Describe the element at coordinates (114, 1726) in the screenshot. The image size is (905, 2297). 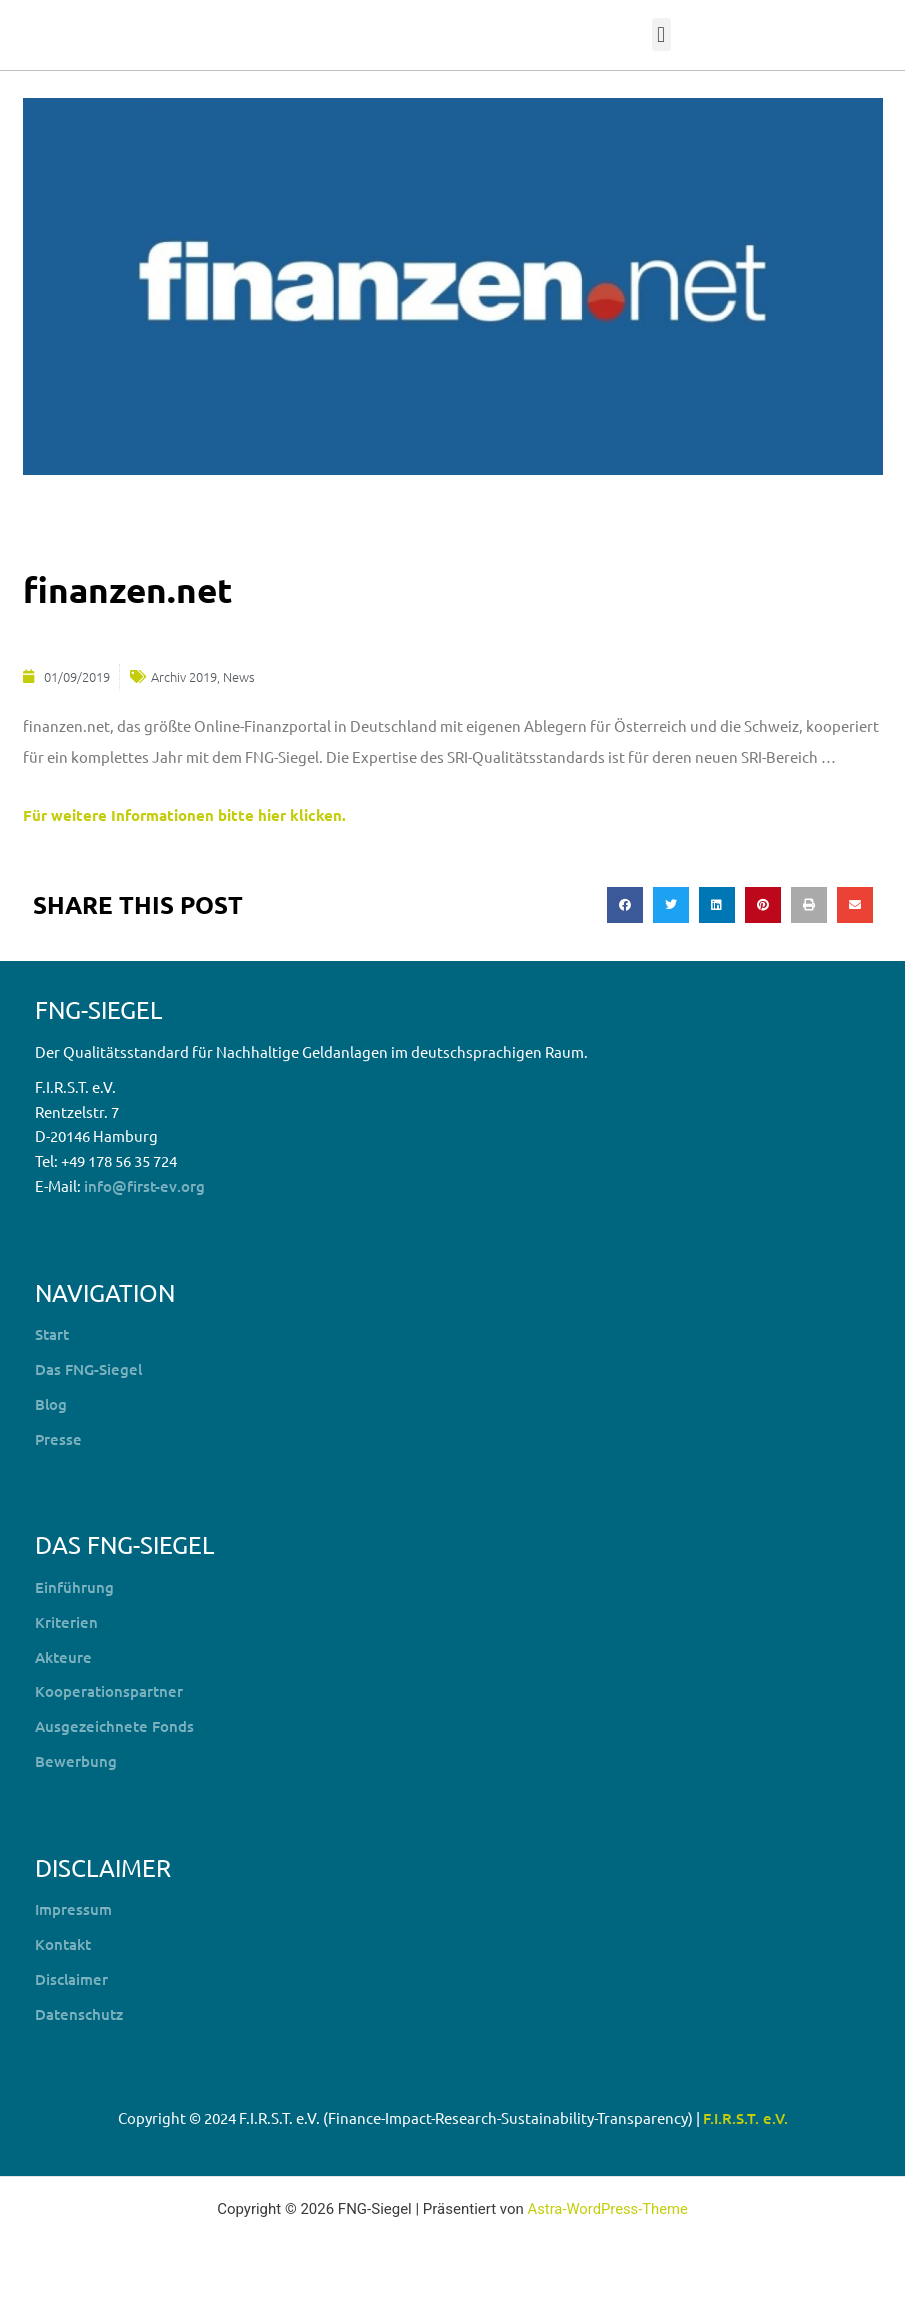
I see `Ausgezeichnete Fonds` at that location.